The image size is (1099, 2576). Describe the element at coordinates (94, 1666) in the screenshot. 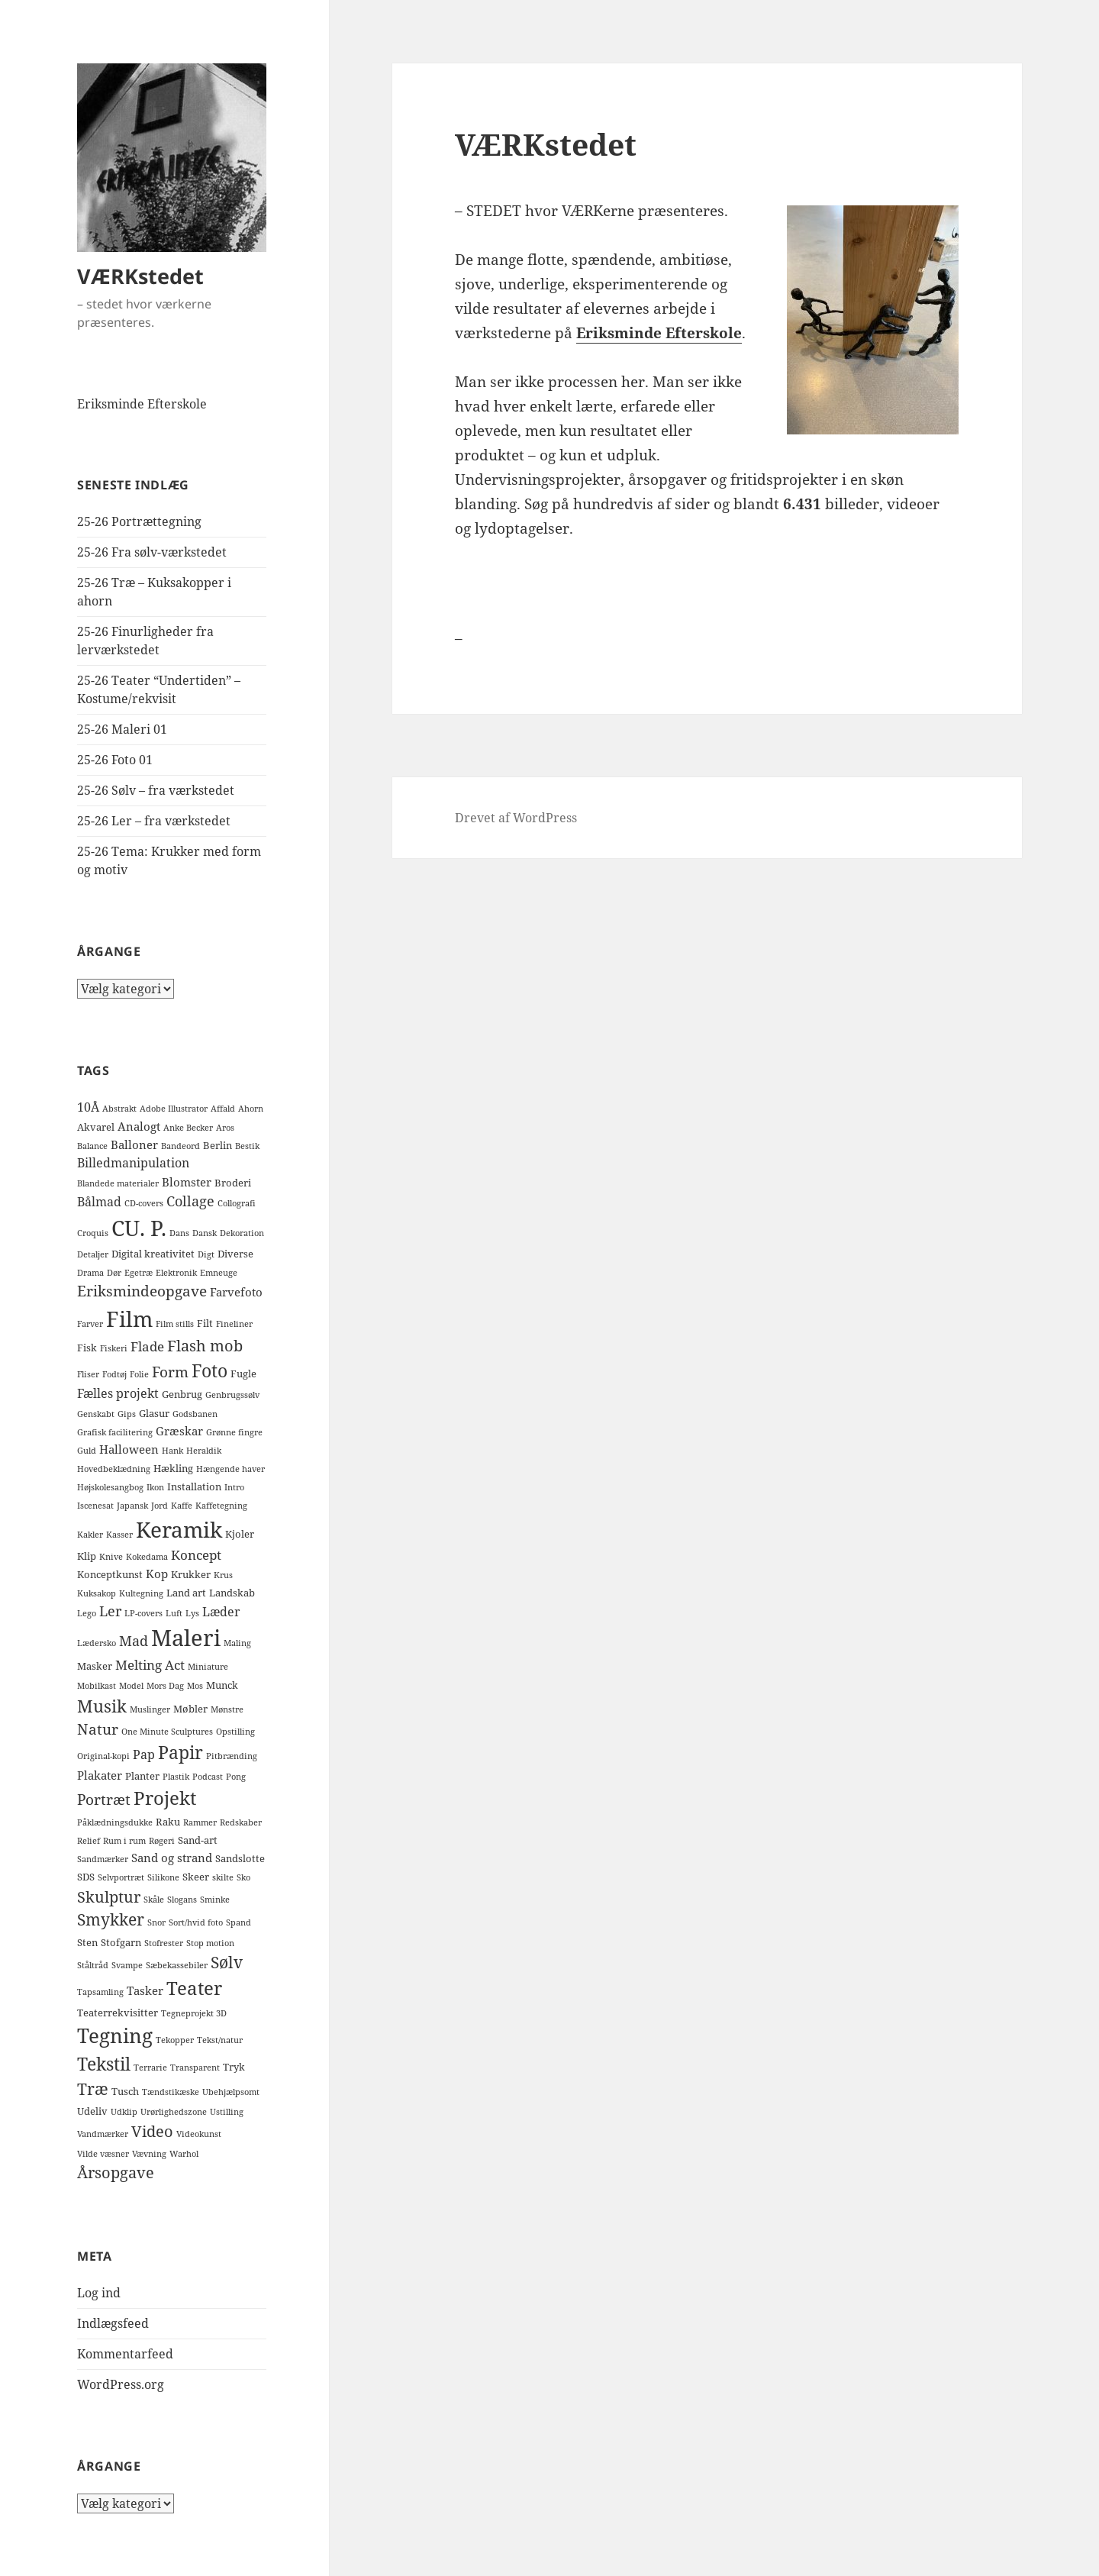

I see `Masker [Masker (2 elementer)]` at that location.